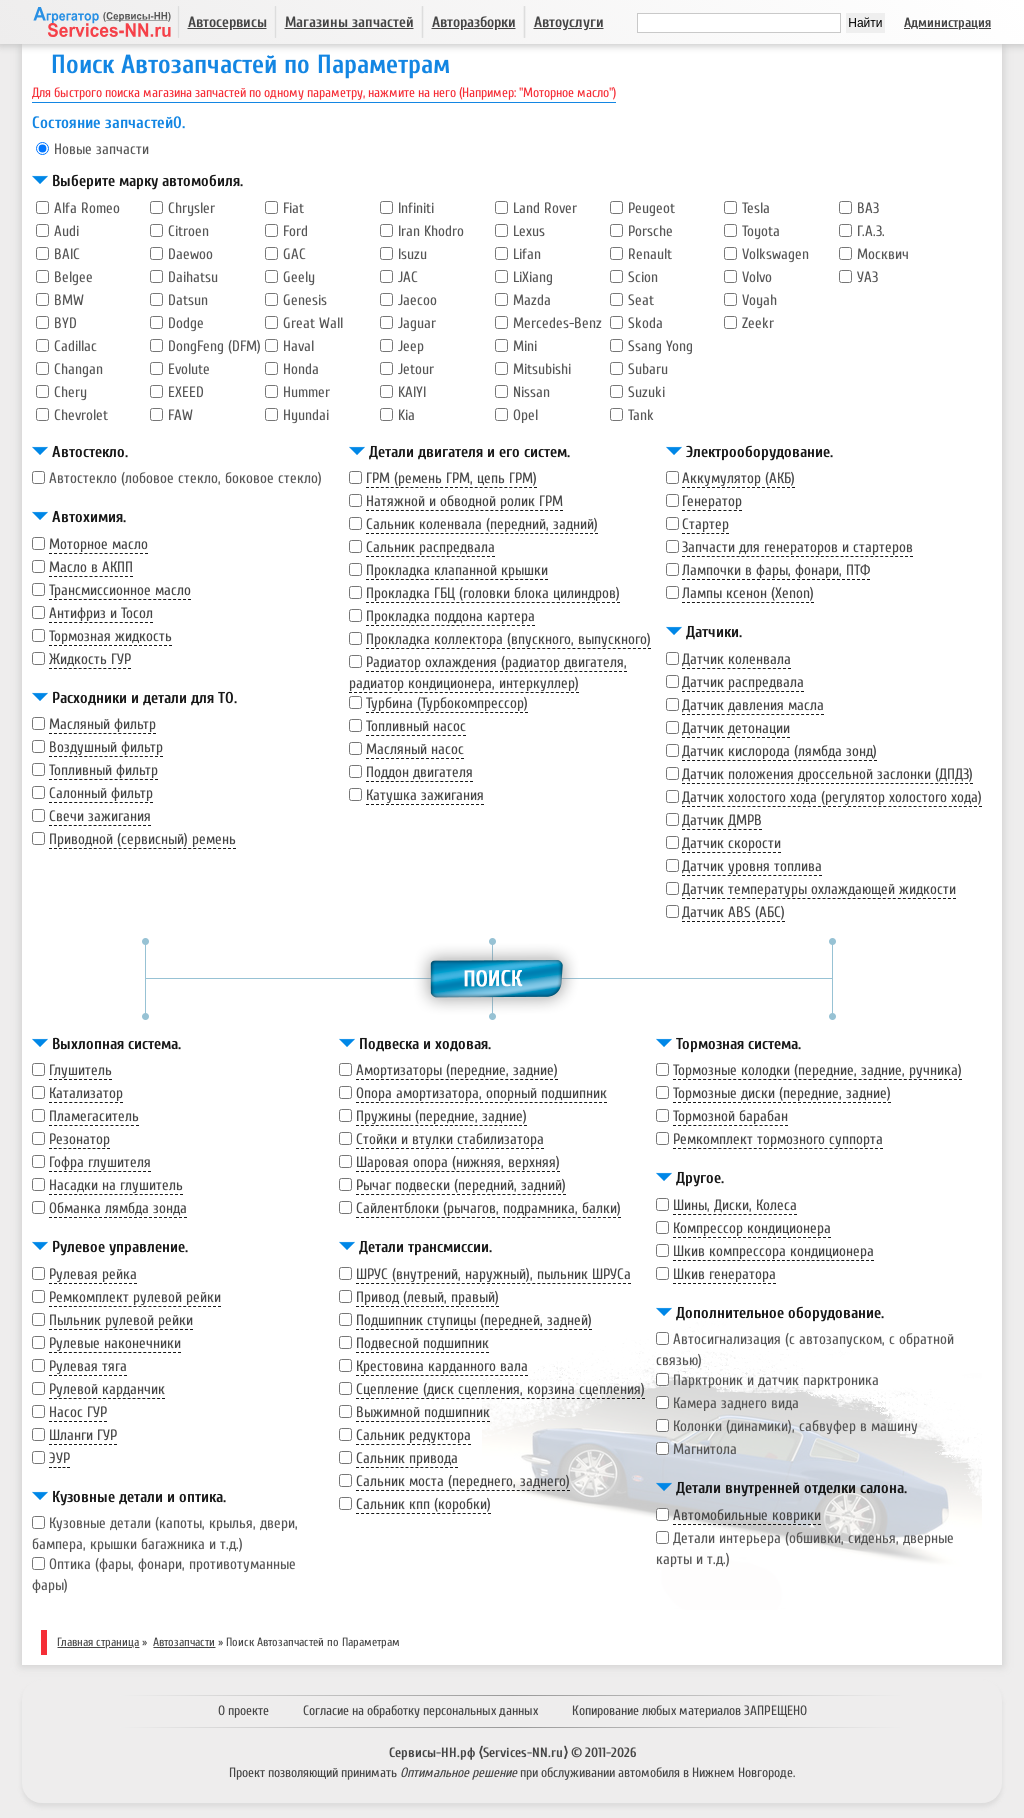 The height and width of the screenshot is (1818, 1024). What do you see at coordinates (557, 323) in the screenshot?
I see `Mercedes-Benz` at bounding box center [557, 323].